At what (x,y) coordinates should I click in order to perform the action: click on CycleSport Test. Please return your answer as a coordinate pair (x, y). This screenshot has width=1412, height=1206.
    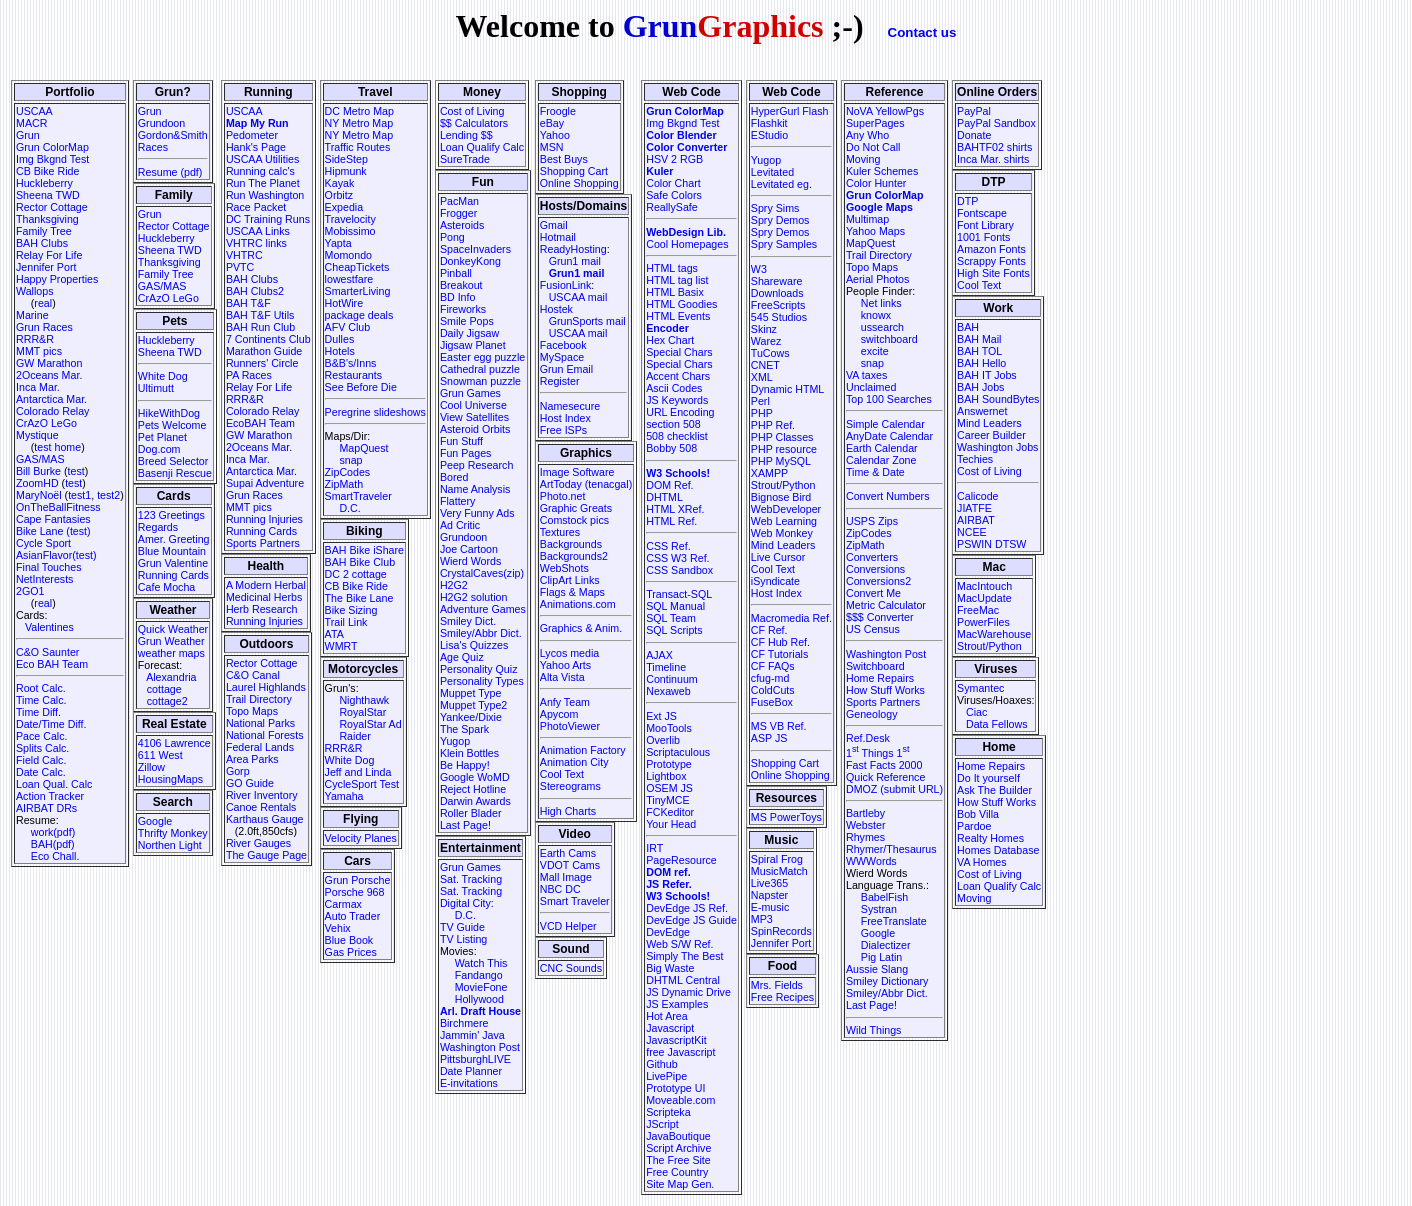
    Looking at the image, I should click on (362, 784).